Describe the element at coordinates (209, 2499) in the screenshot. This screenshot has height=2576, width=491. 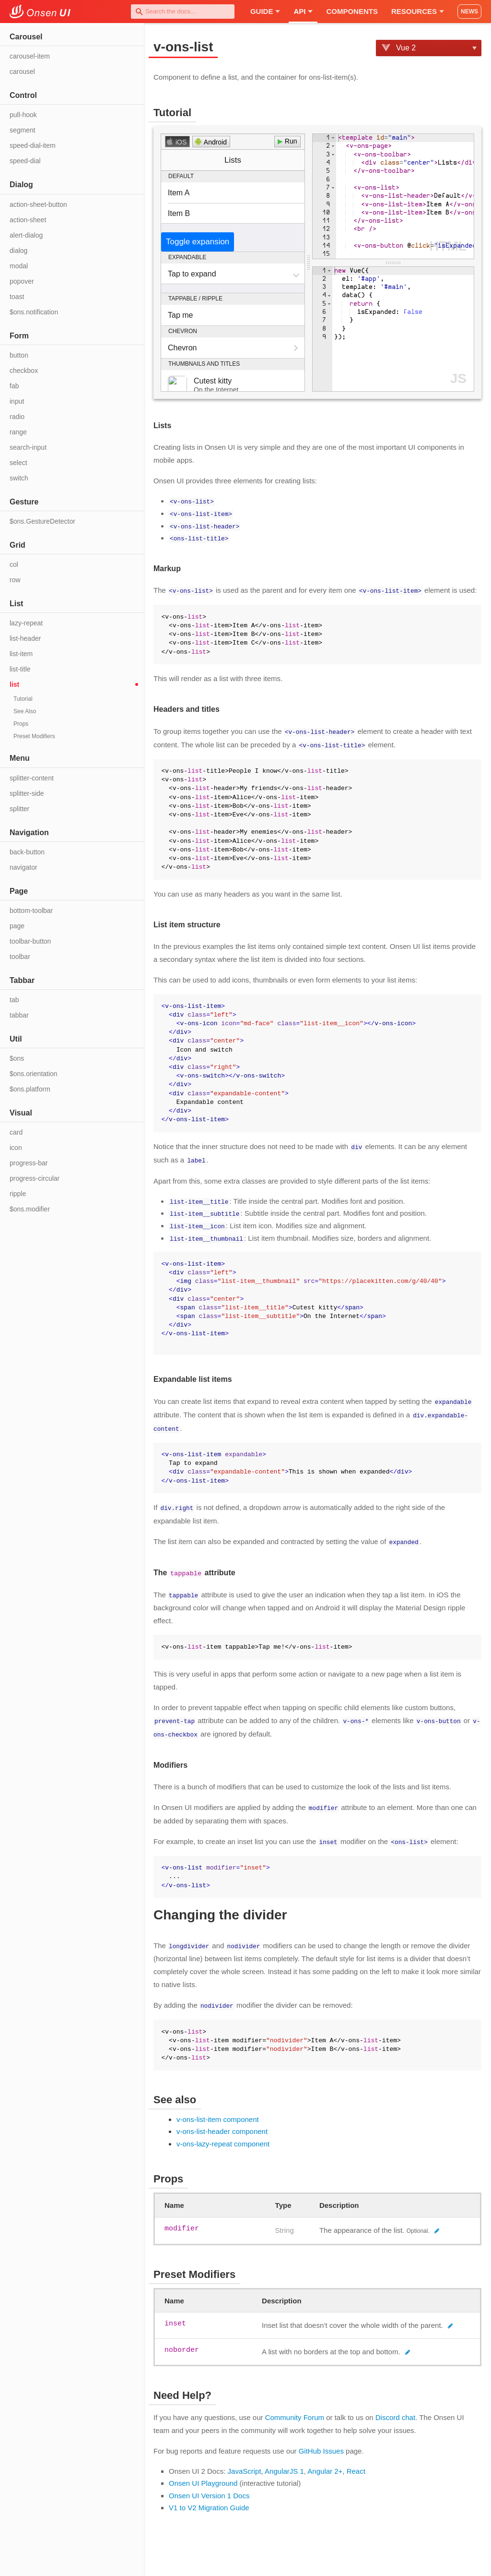
I see `V1 to V2 Migration Guide` at that location.